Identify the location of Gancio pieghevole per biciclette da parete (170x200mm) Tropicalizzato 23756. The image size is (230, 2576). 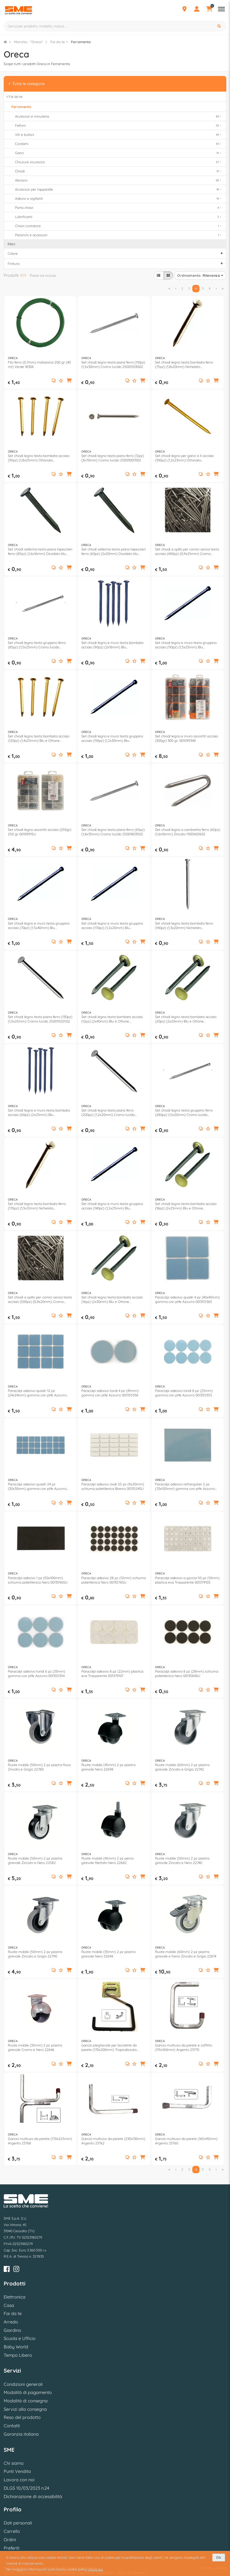
(109, 2047).